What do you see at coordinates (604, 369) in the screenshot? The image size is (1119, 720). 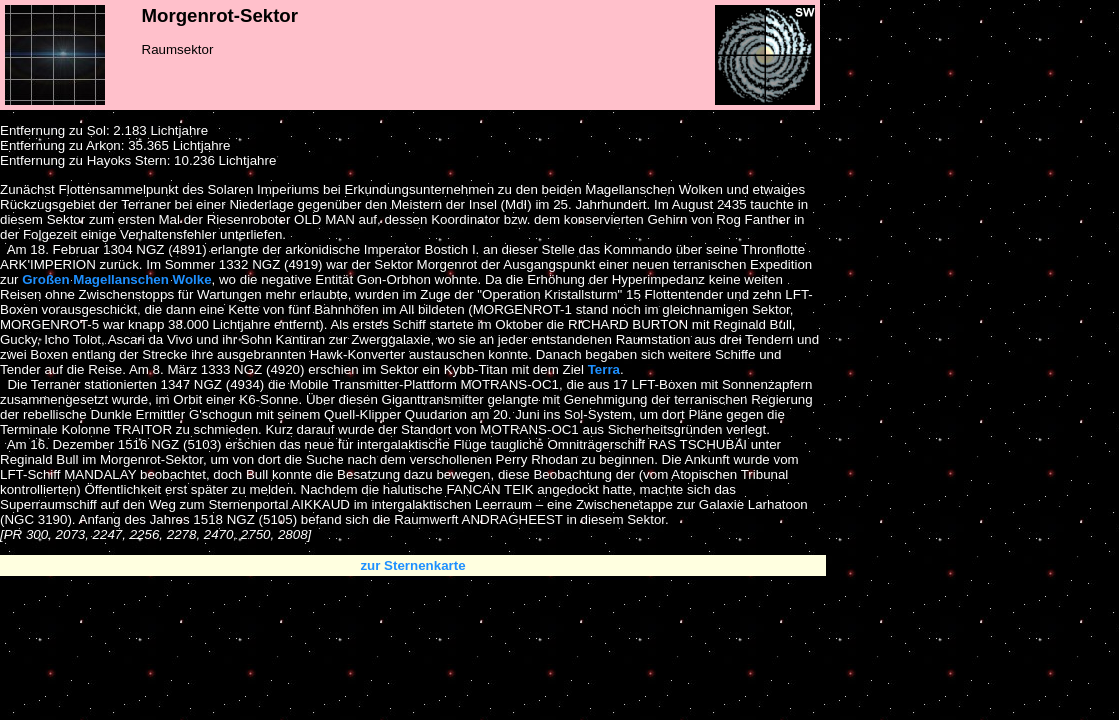 I see `Terra` at bounding box center [604, 369].